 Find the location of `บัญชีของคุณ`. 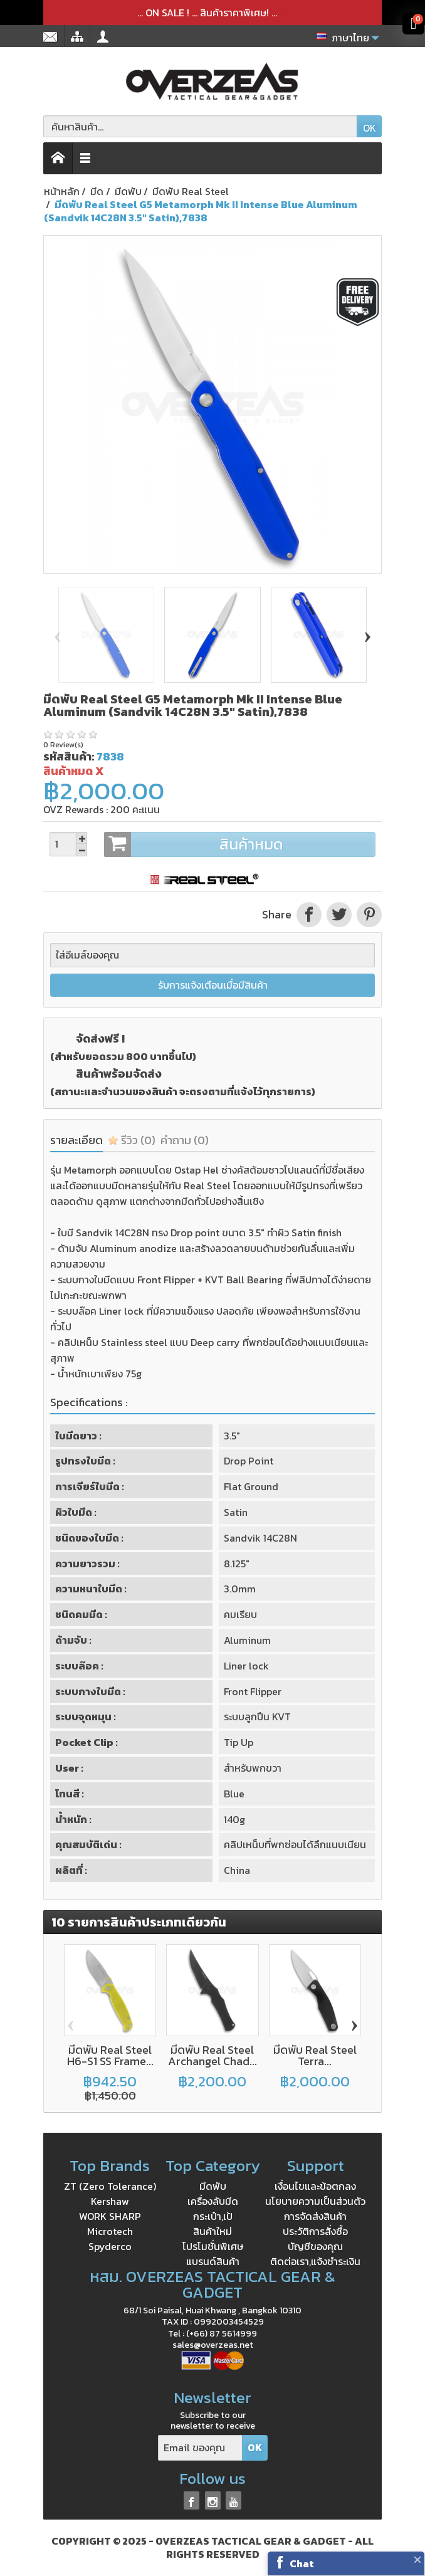

บัญชีของคุณ is located at coordinates (315, 2246).